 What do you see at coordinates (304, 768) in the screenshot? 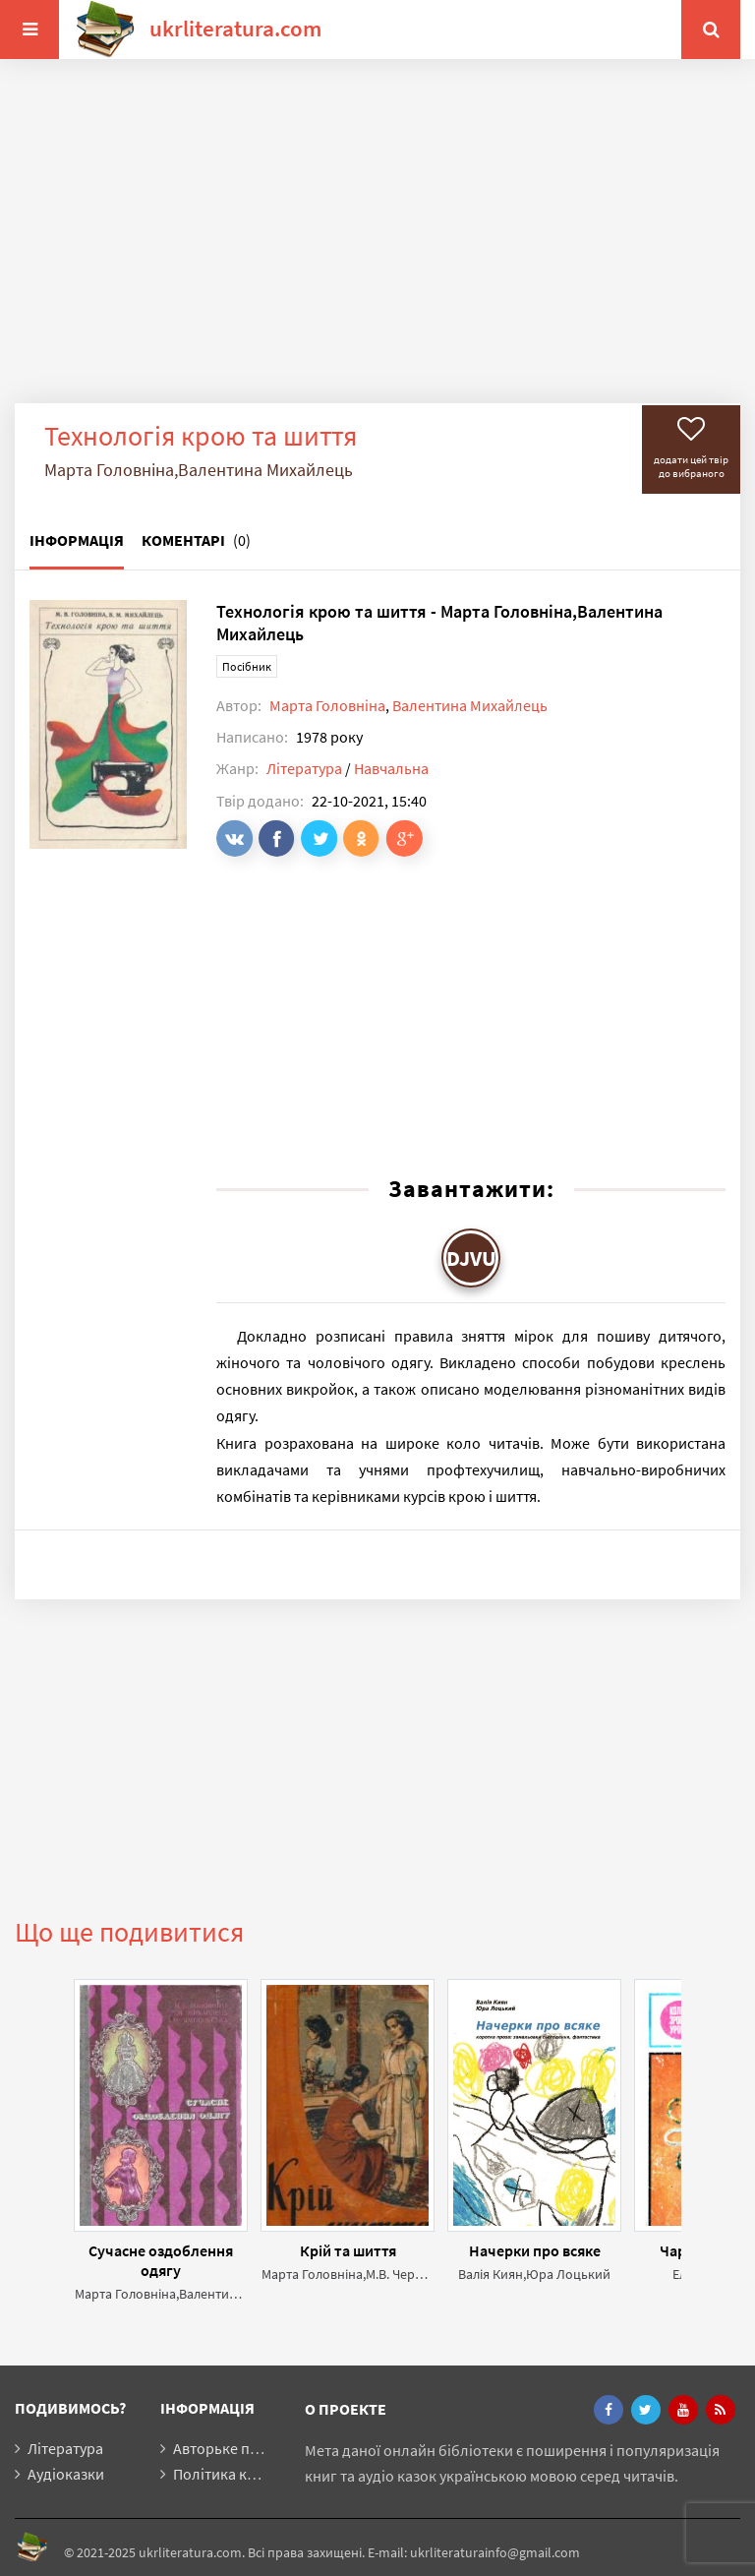
I see `Література` at bounding box center [304, 768].